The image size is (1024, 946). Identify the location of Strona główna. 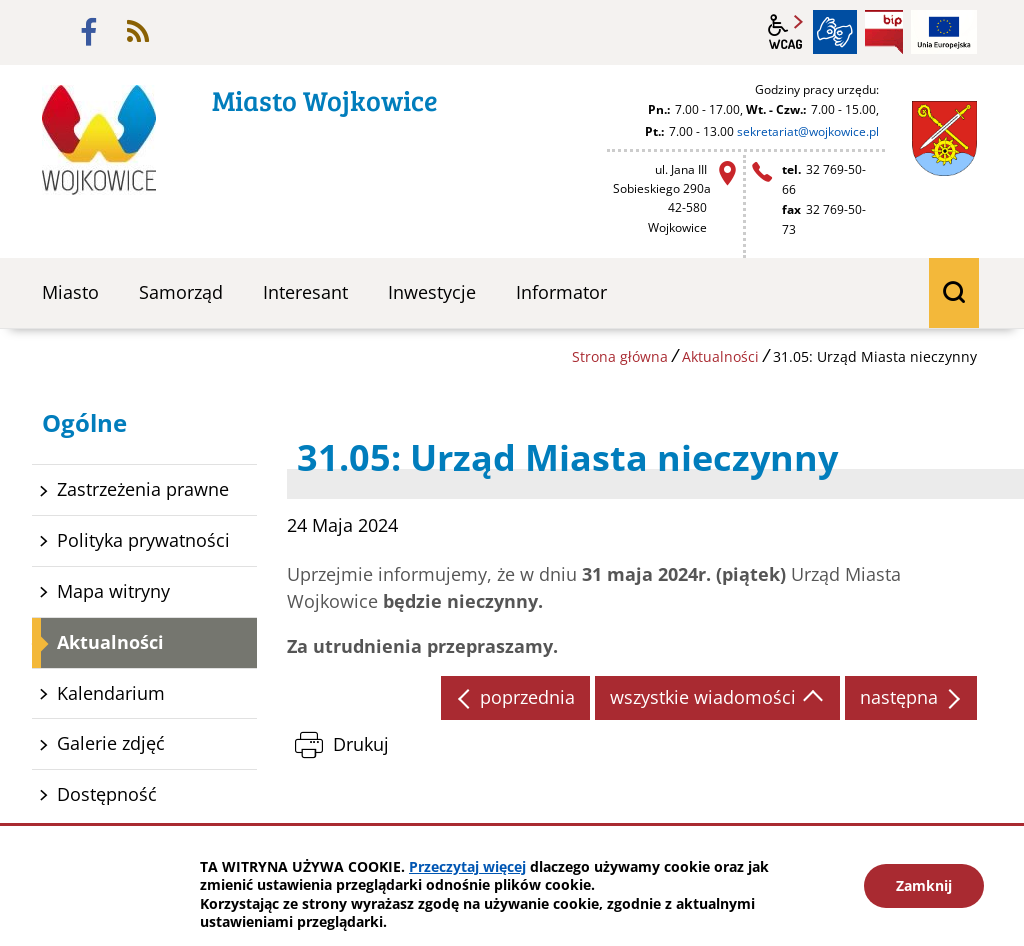
(620, 356).